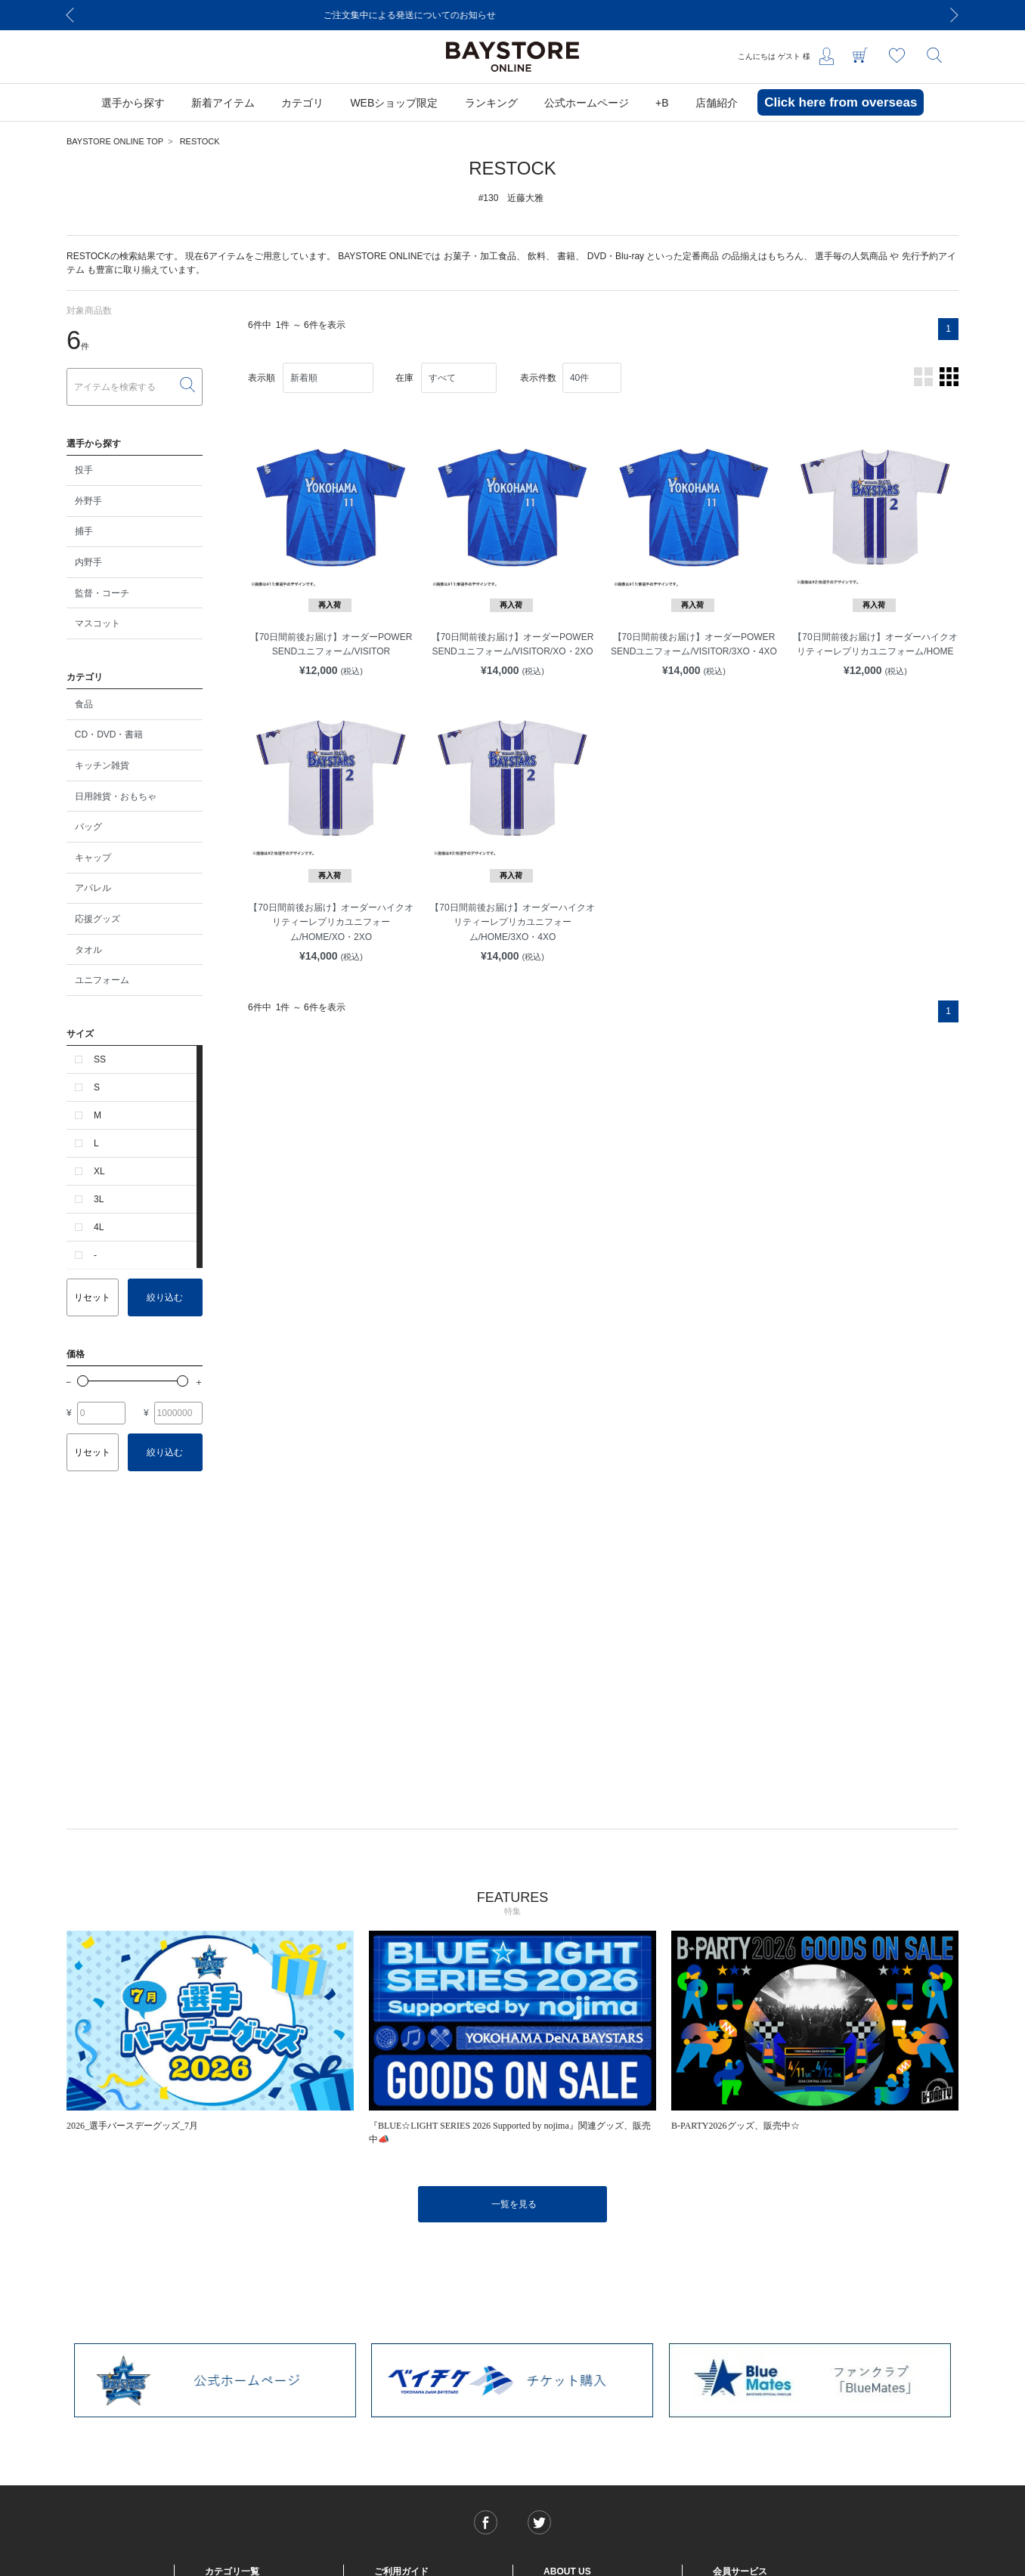 This screenshot has width=1025, height=2576. I want to click on キッチン雑貨, so click(102, 765).